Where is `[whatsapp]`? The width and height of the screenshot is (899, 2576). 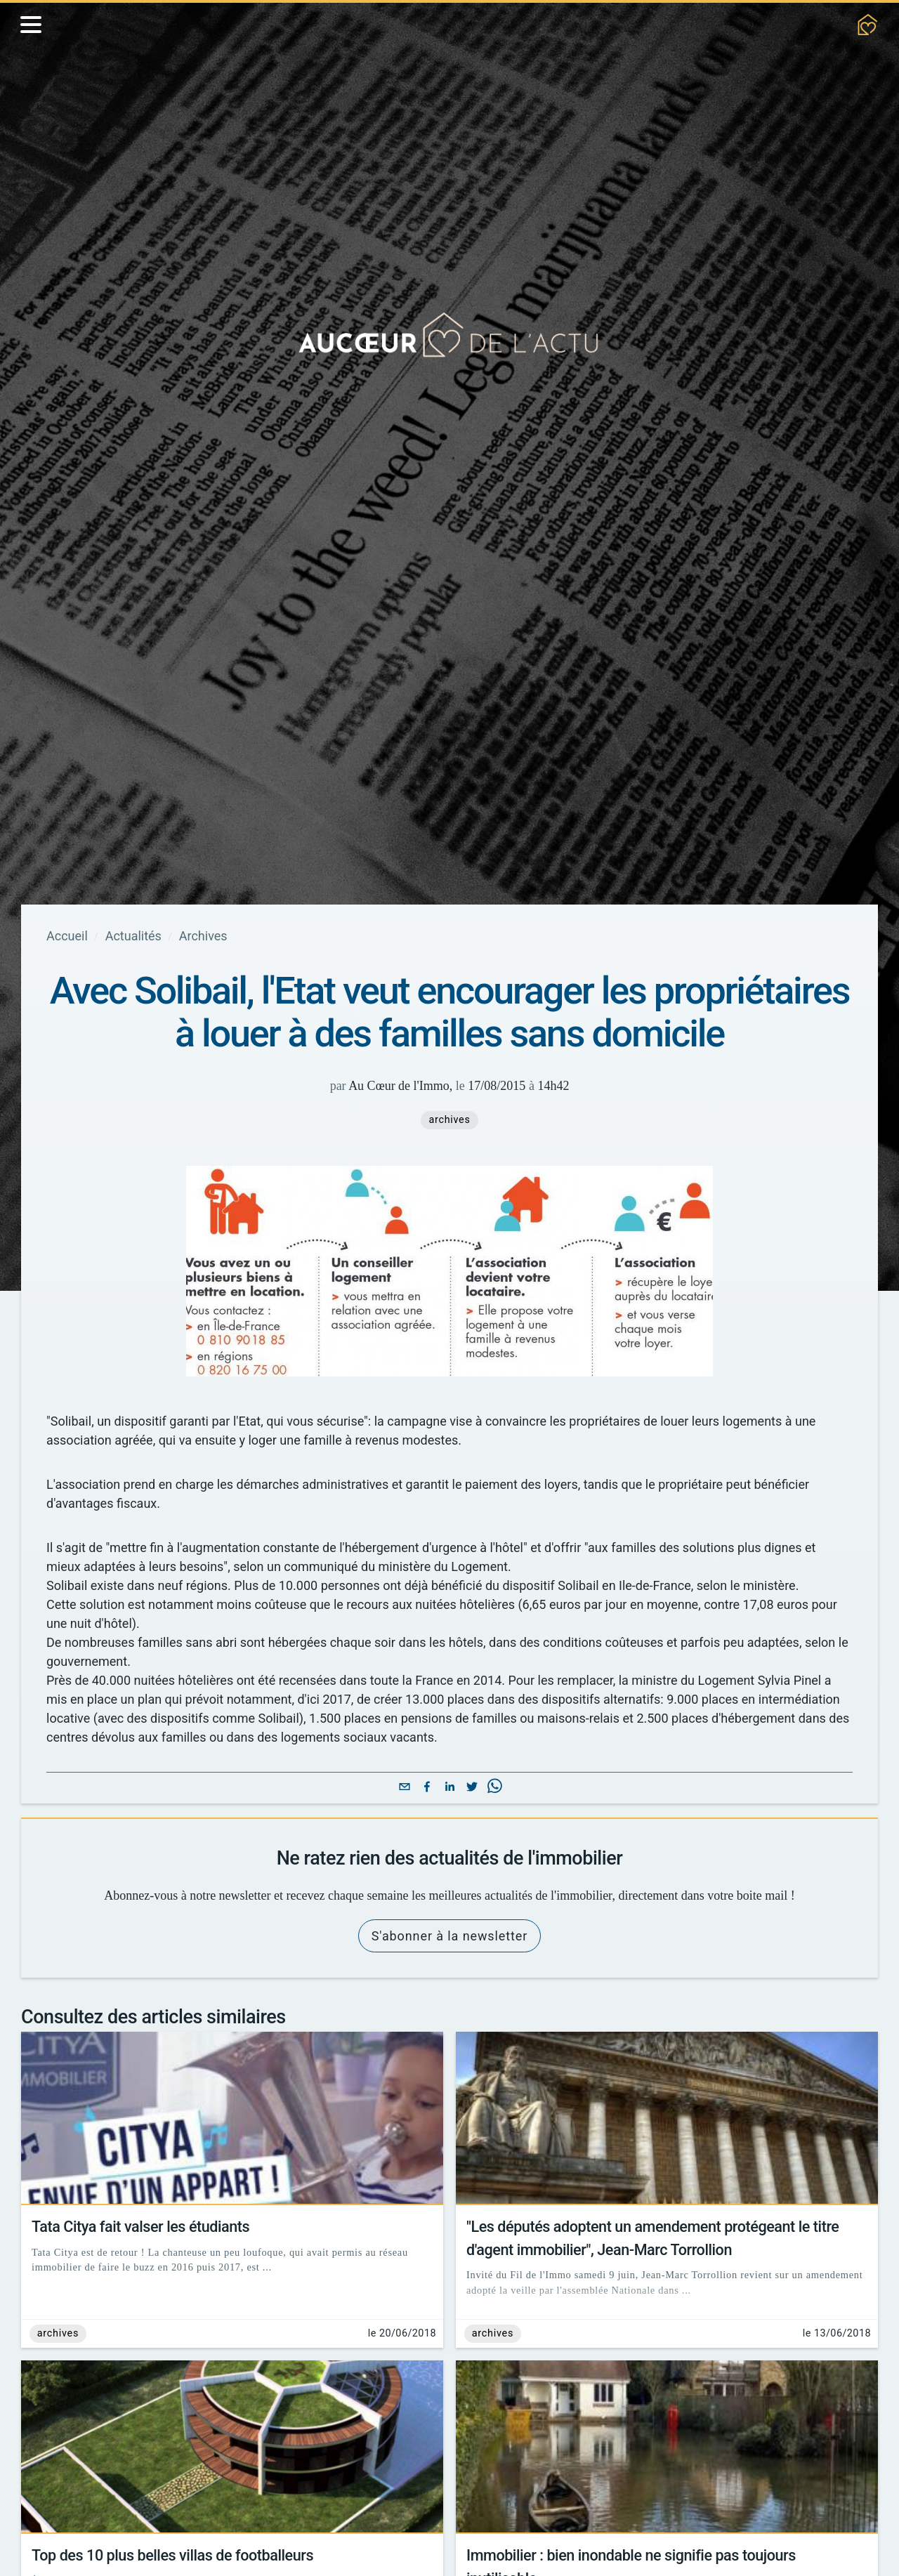 [whatsapp] is located at coordinates (494, 1849).